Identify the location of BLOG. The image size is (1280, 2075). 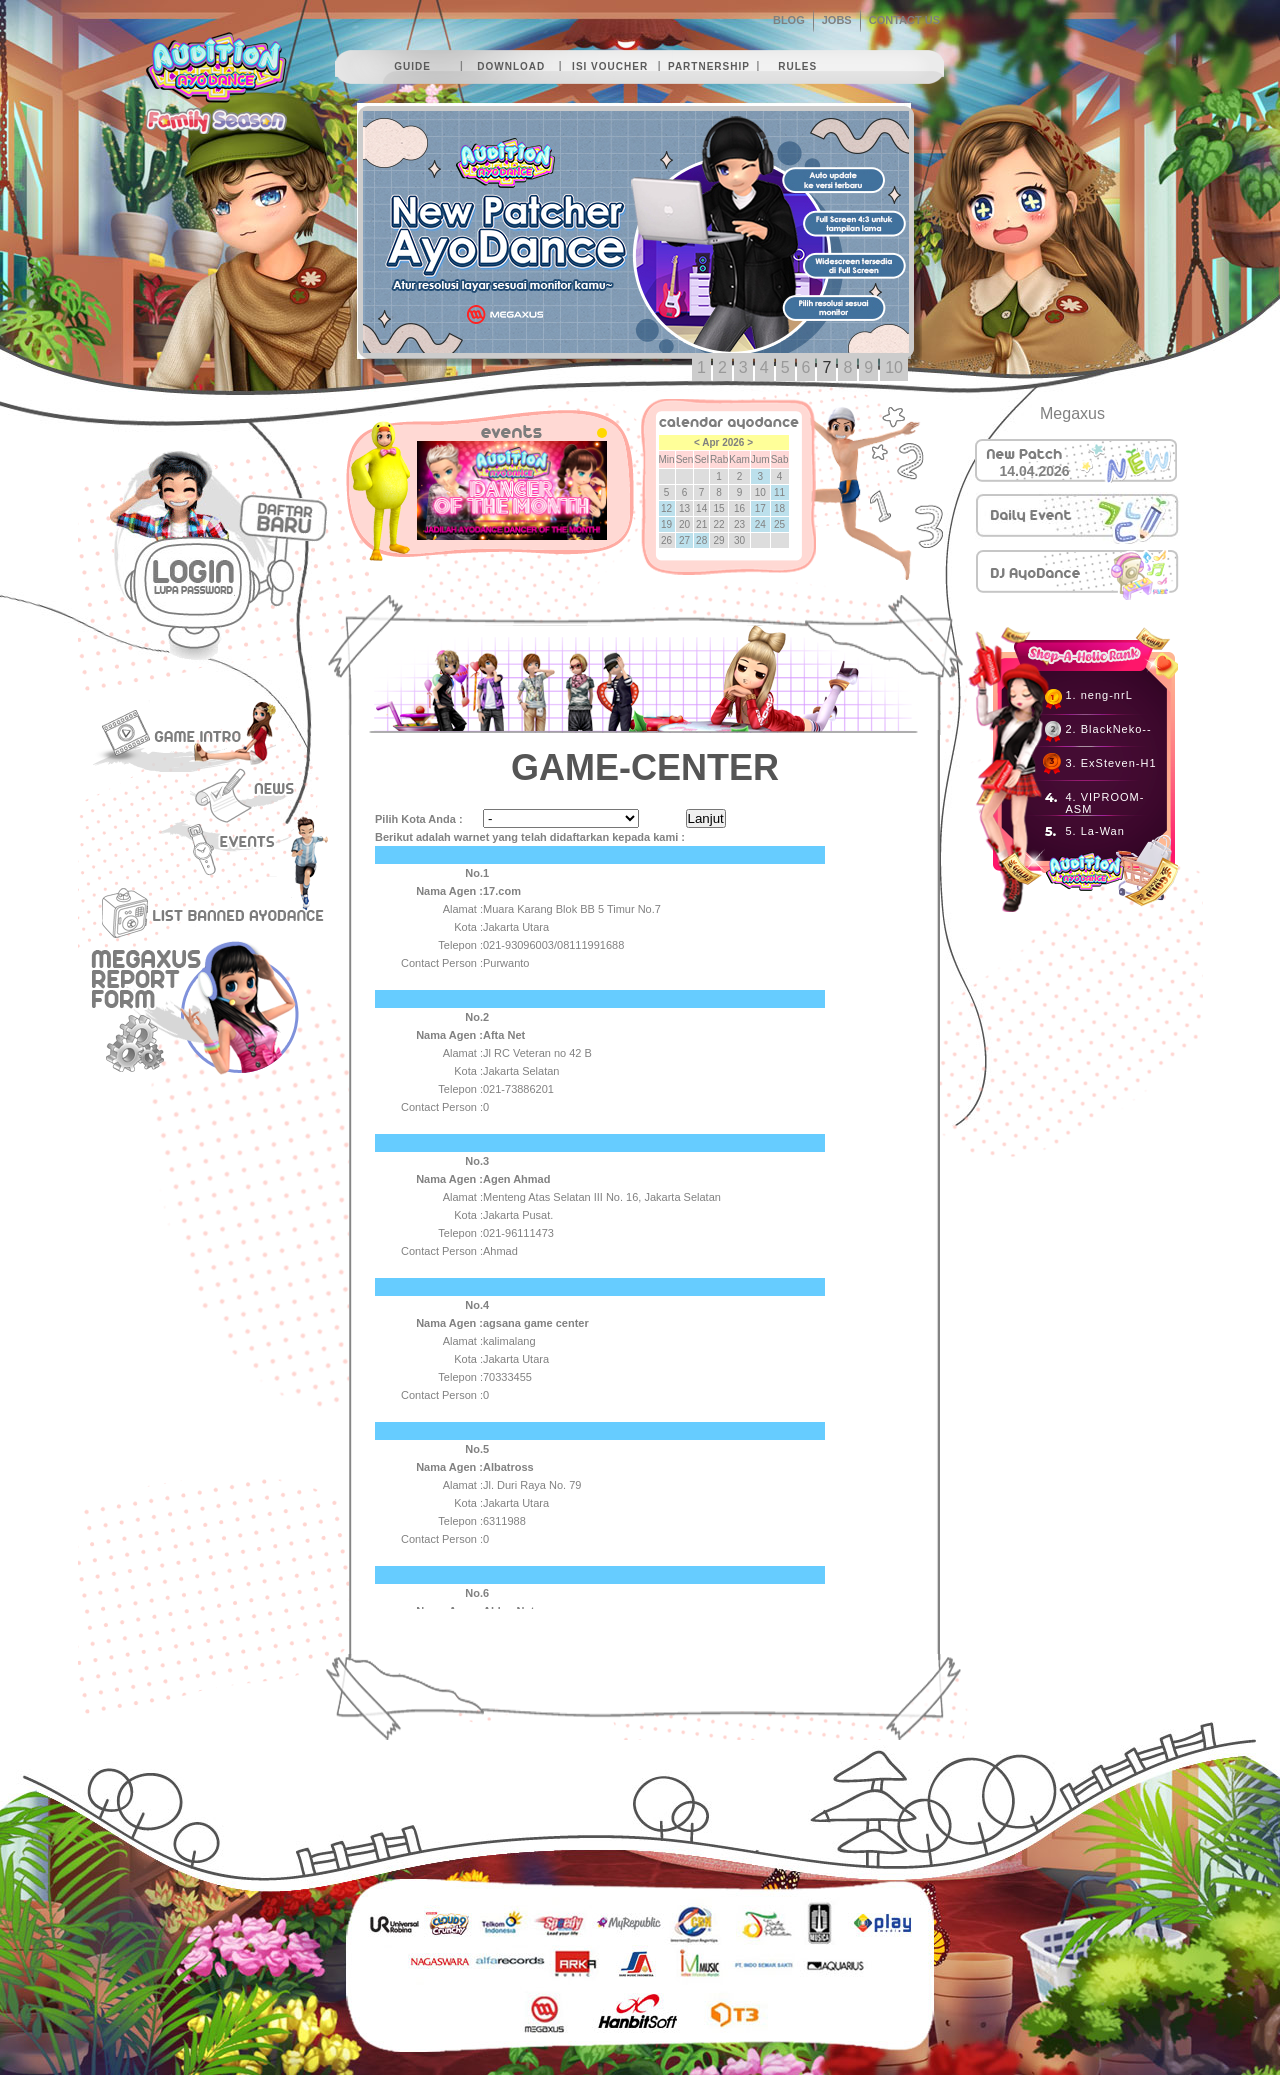
(789, 20).